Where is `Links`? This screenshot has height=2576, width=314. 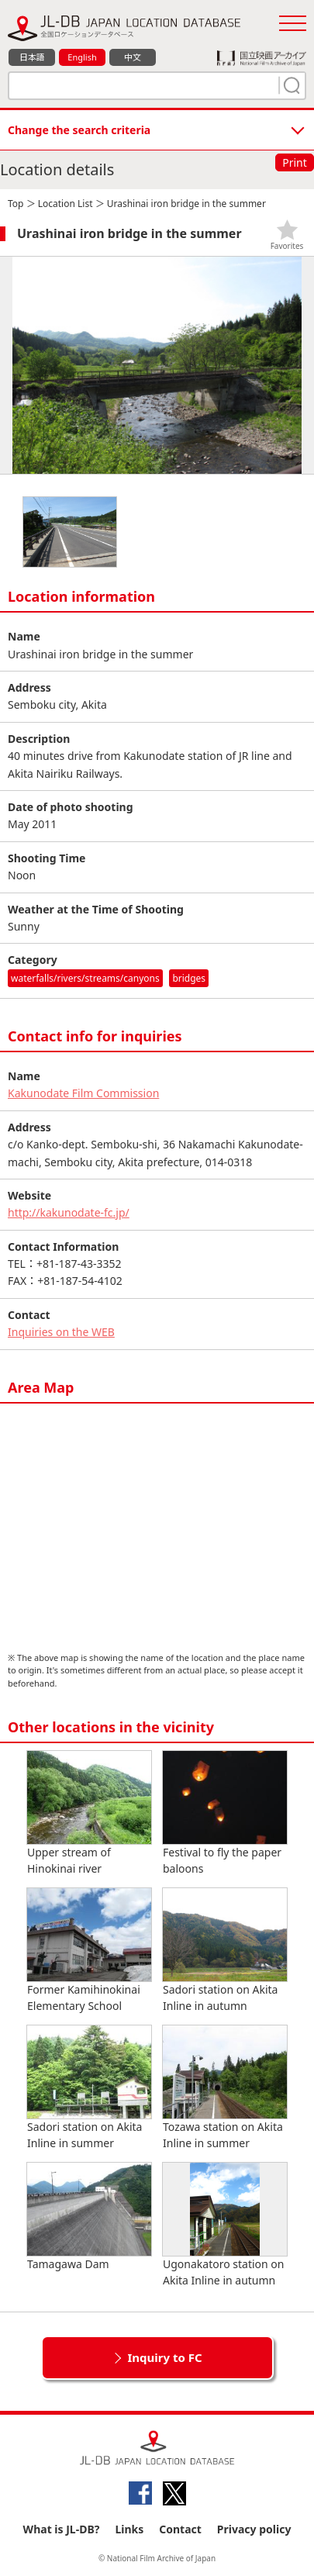
Links is located at coordinates (129, 2529).